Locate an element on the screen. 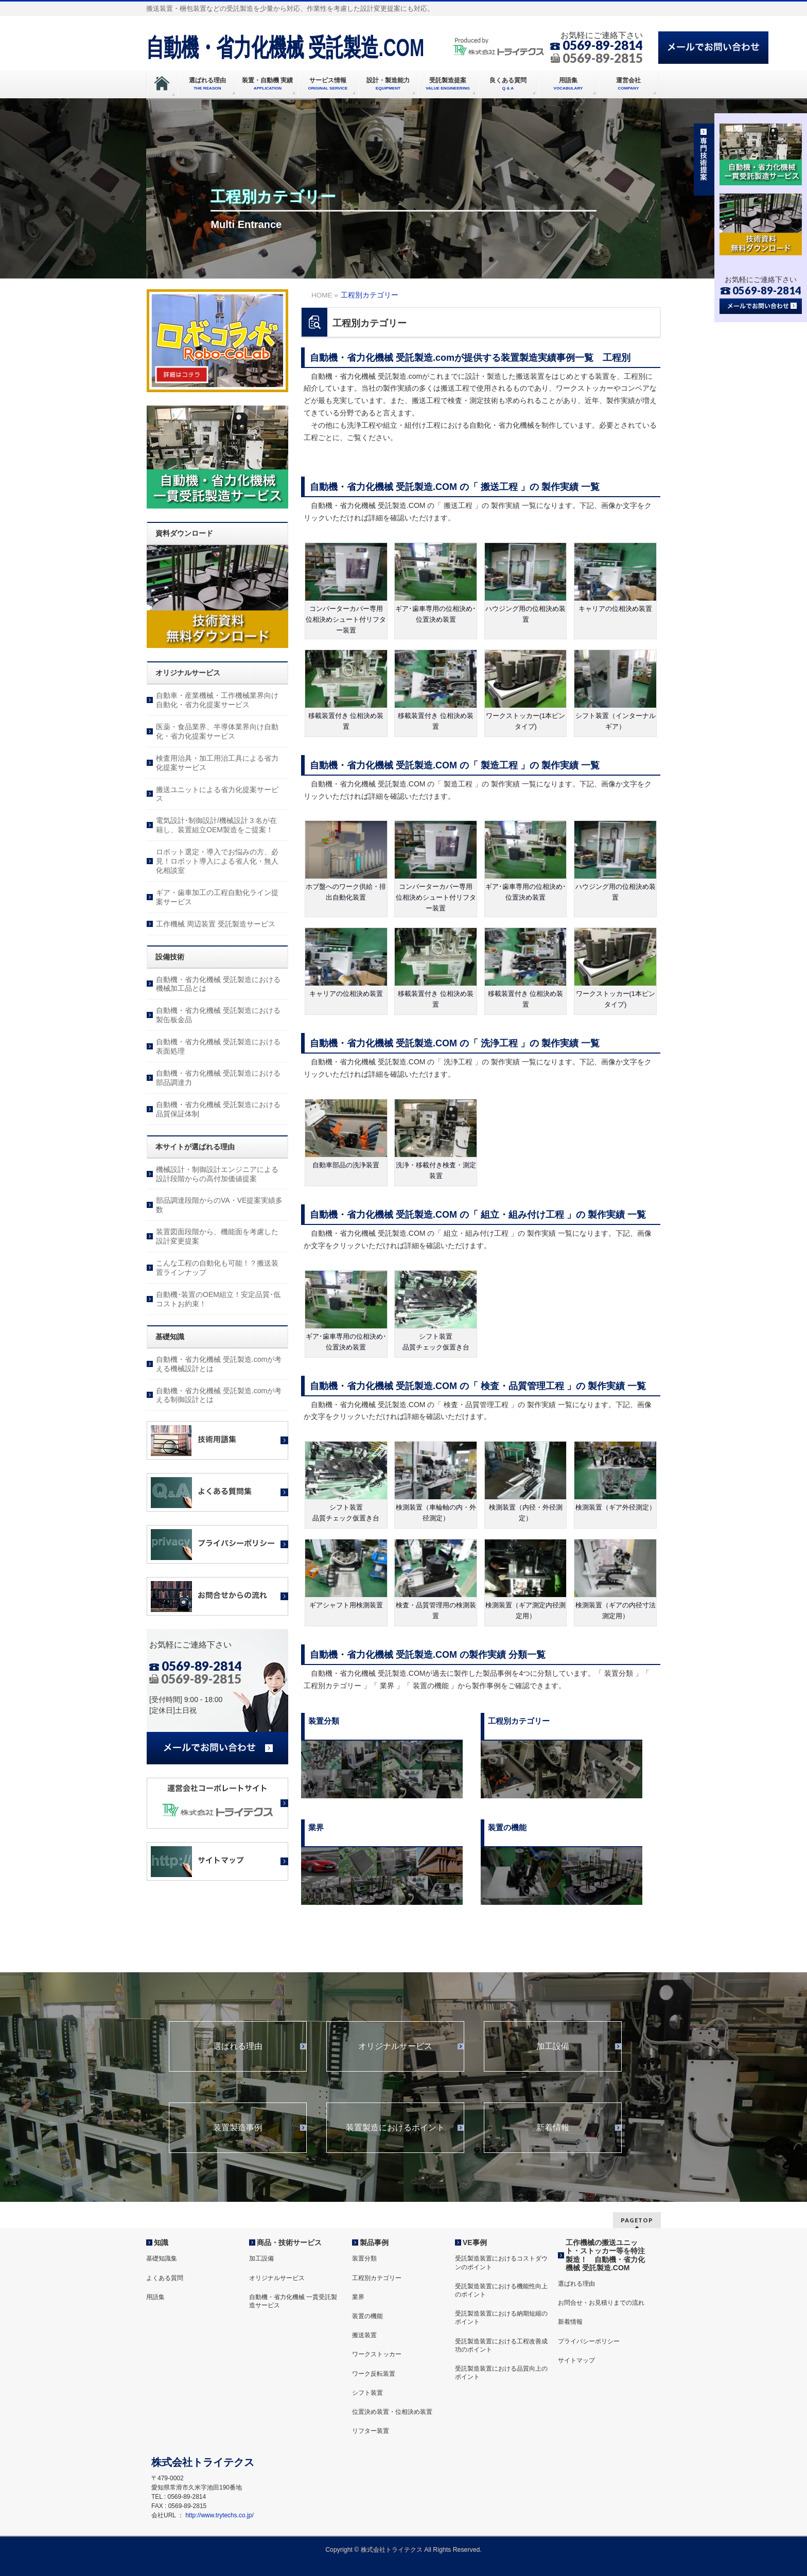 The width and height of the screenshot is (807, 2576). シフト装置 is located at coordinates (367, 2392).